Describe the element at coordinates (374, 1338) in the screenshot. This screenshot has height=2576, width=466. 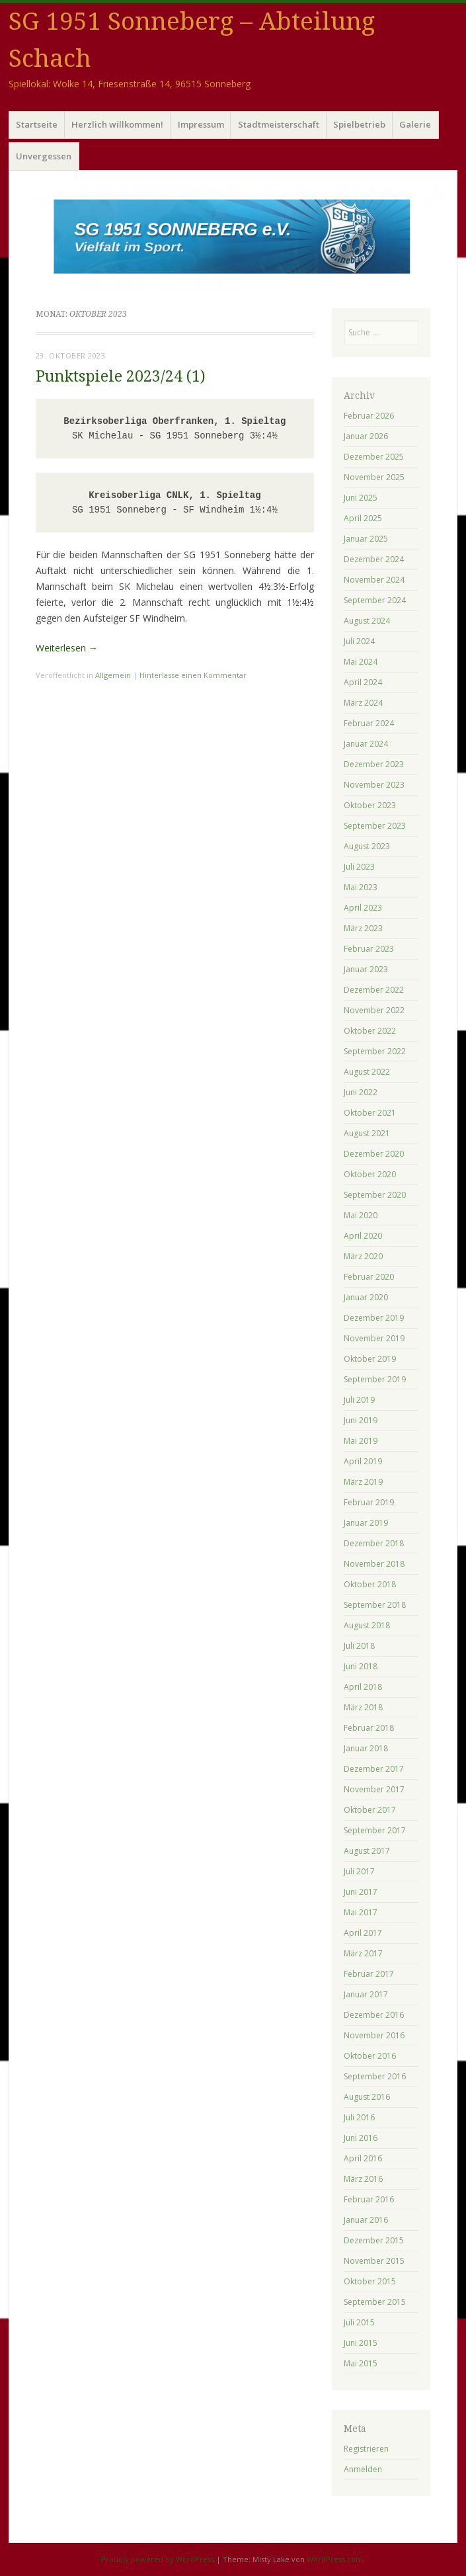
I see `November 2019` at that location.